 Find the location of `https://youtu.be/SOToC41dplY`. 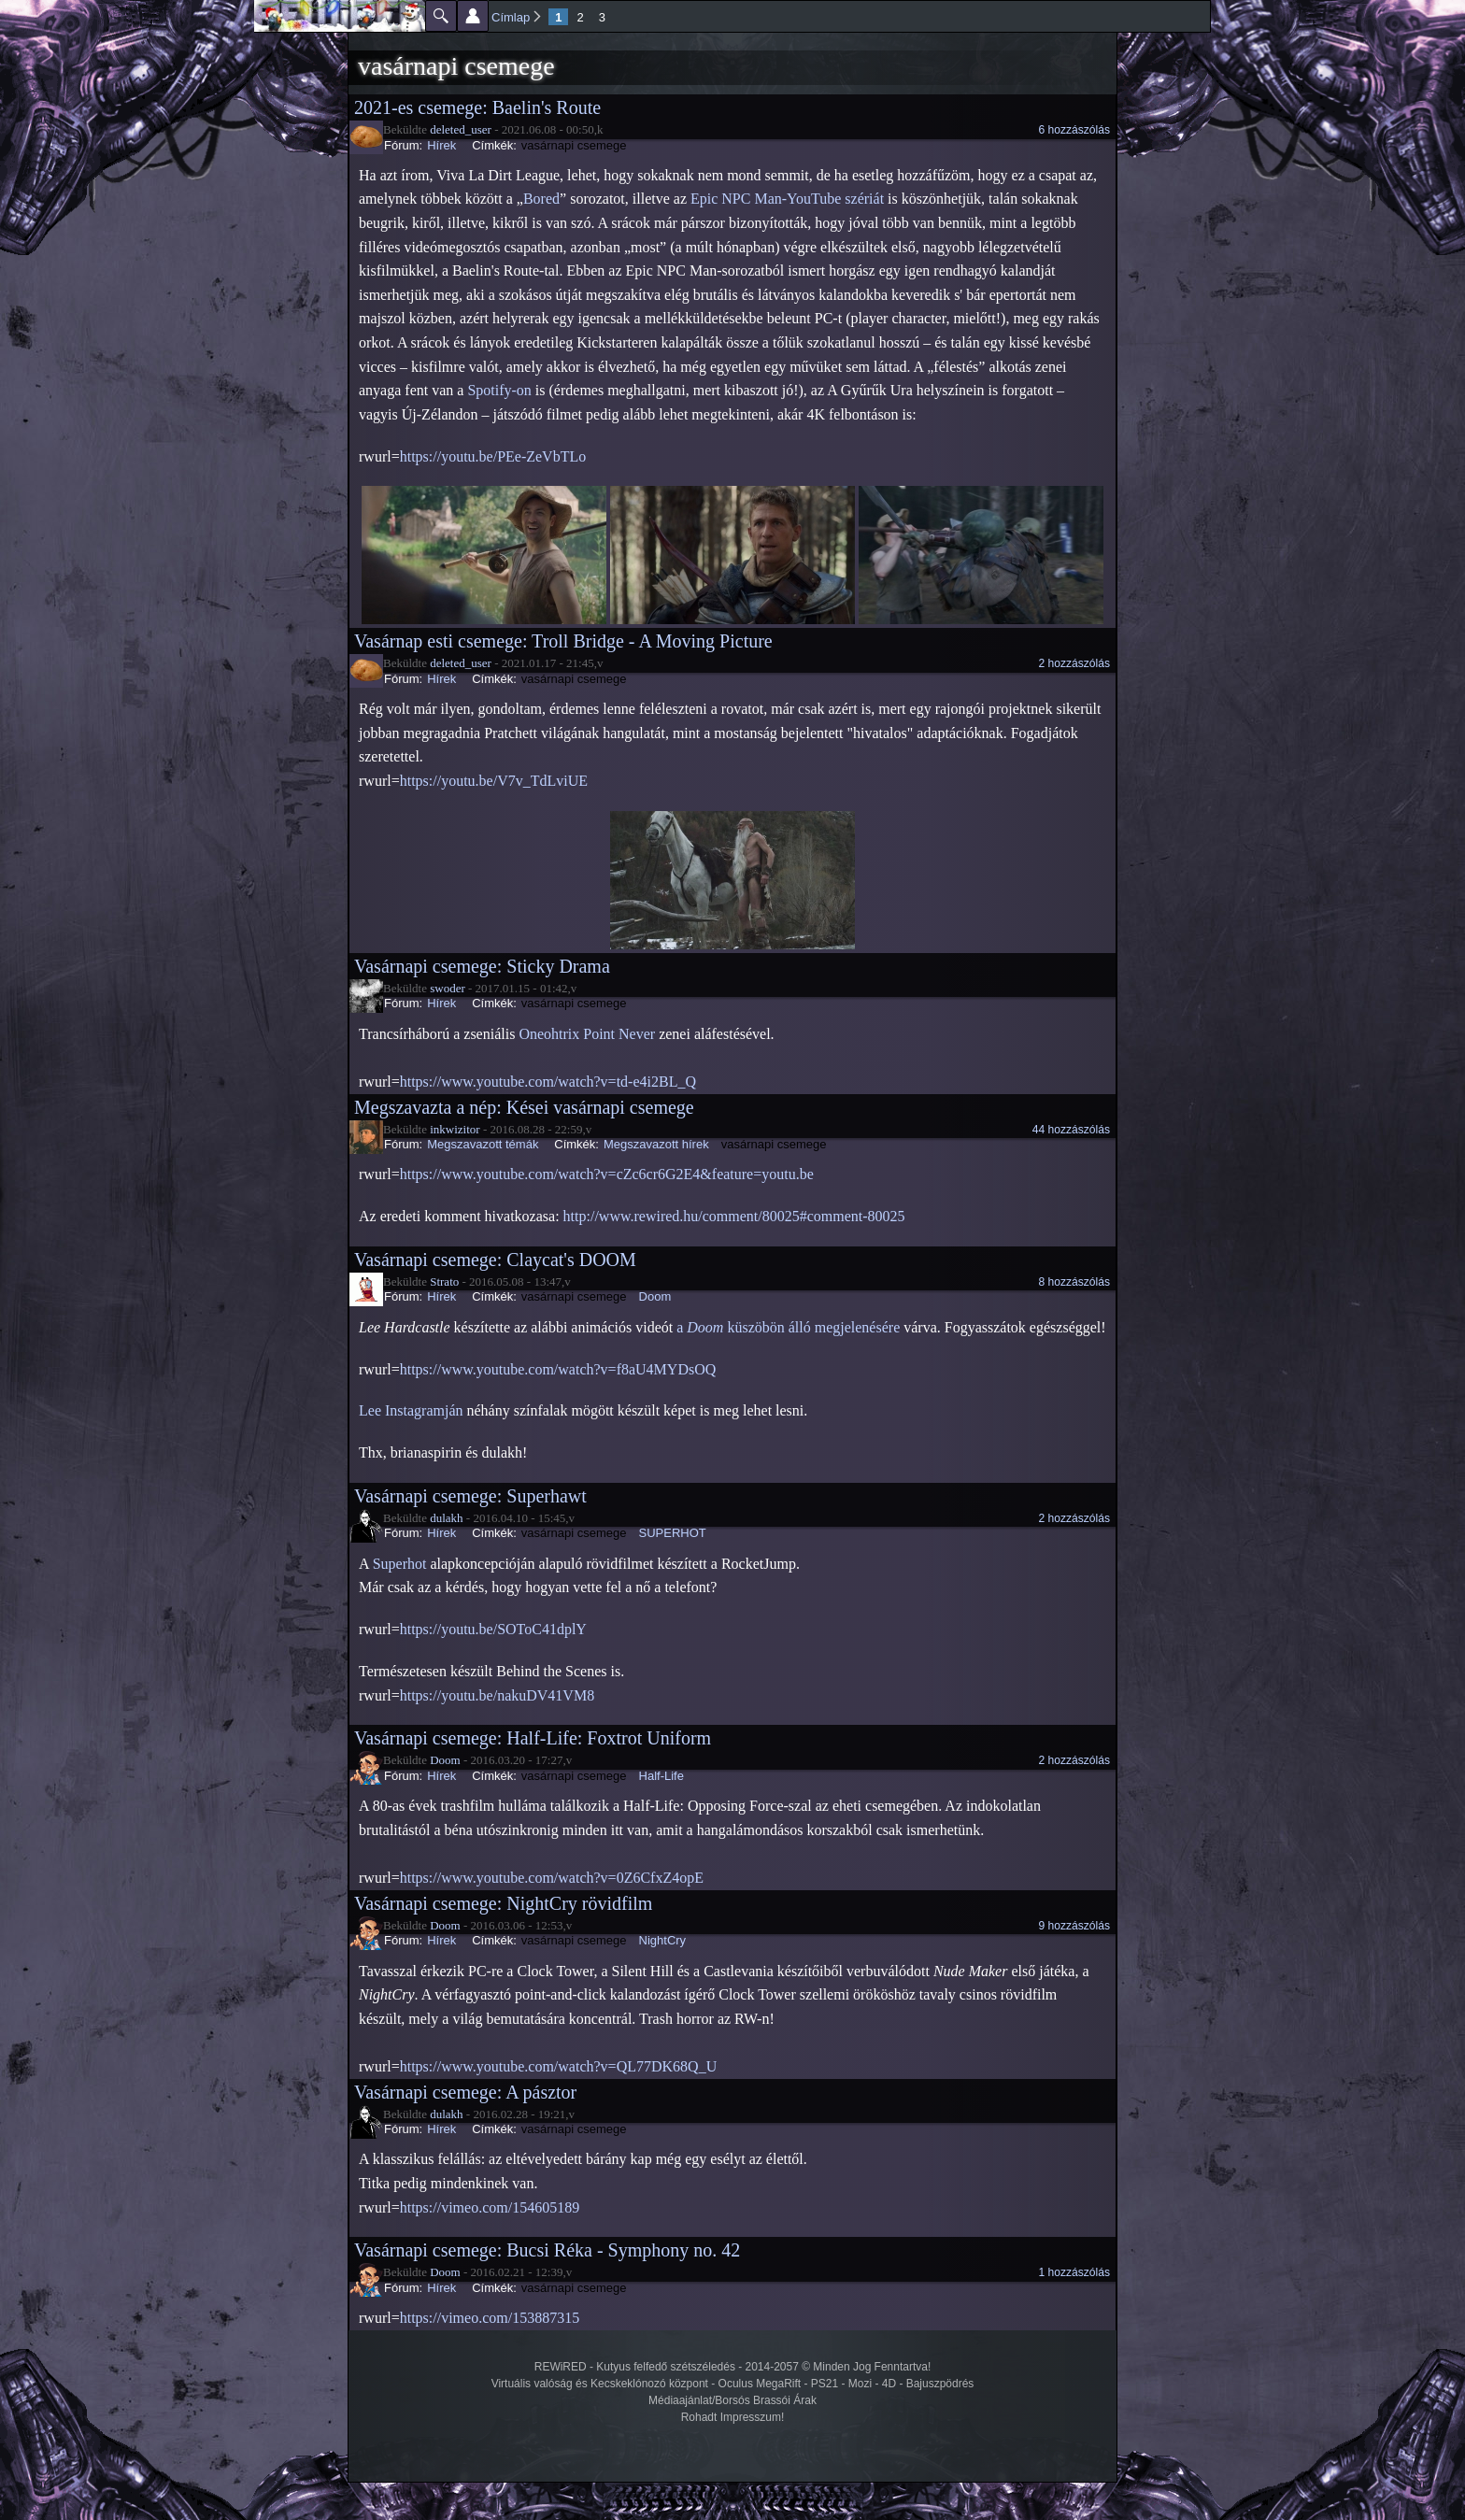

https://youtu.be/SOToC41dplY is located at coordinates (493, 1629).